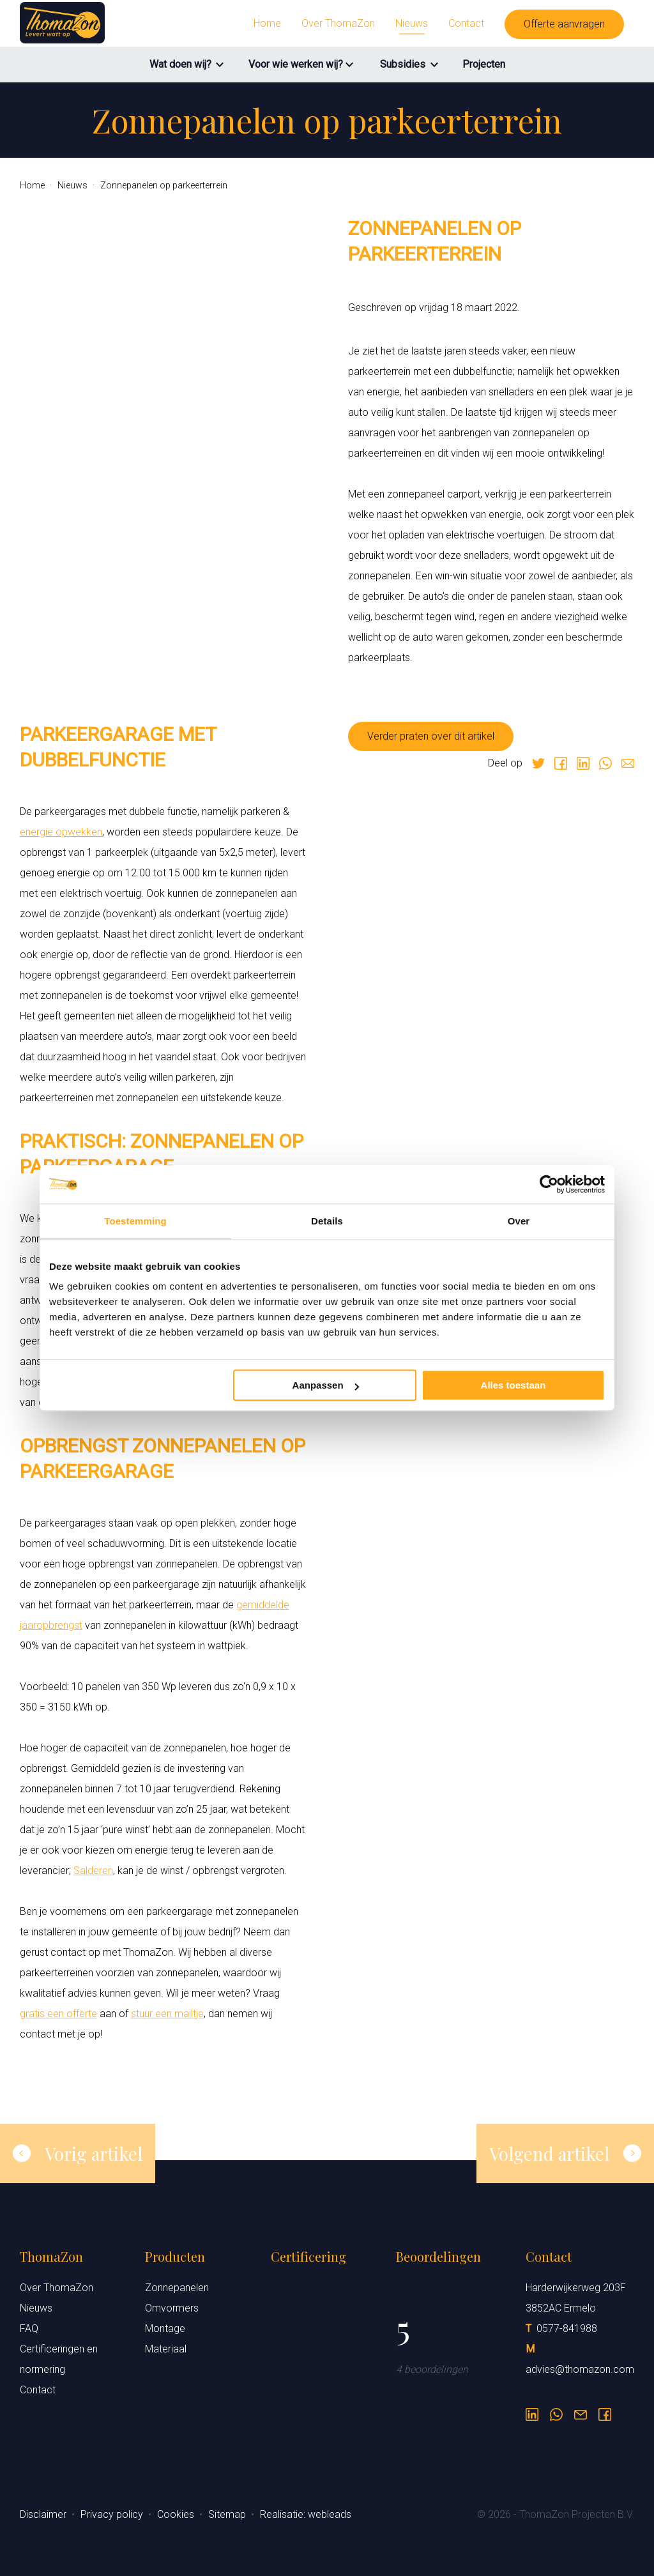 This screenshot has height=2576, width=654. What do you see at coordinates (327, 1221) in the screenshot?
I see `Details [tab]` at bounding box center [327, 1221].